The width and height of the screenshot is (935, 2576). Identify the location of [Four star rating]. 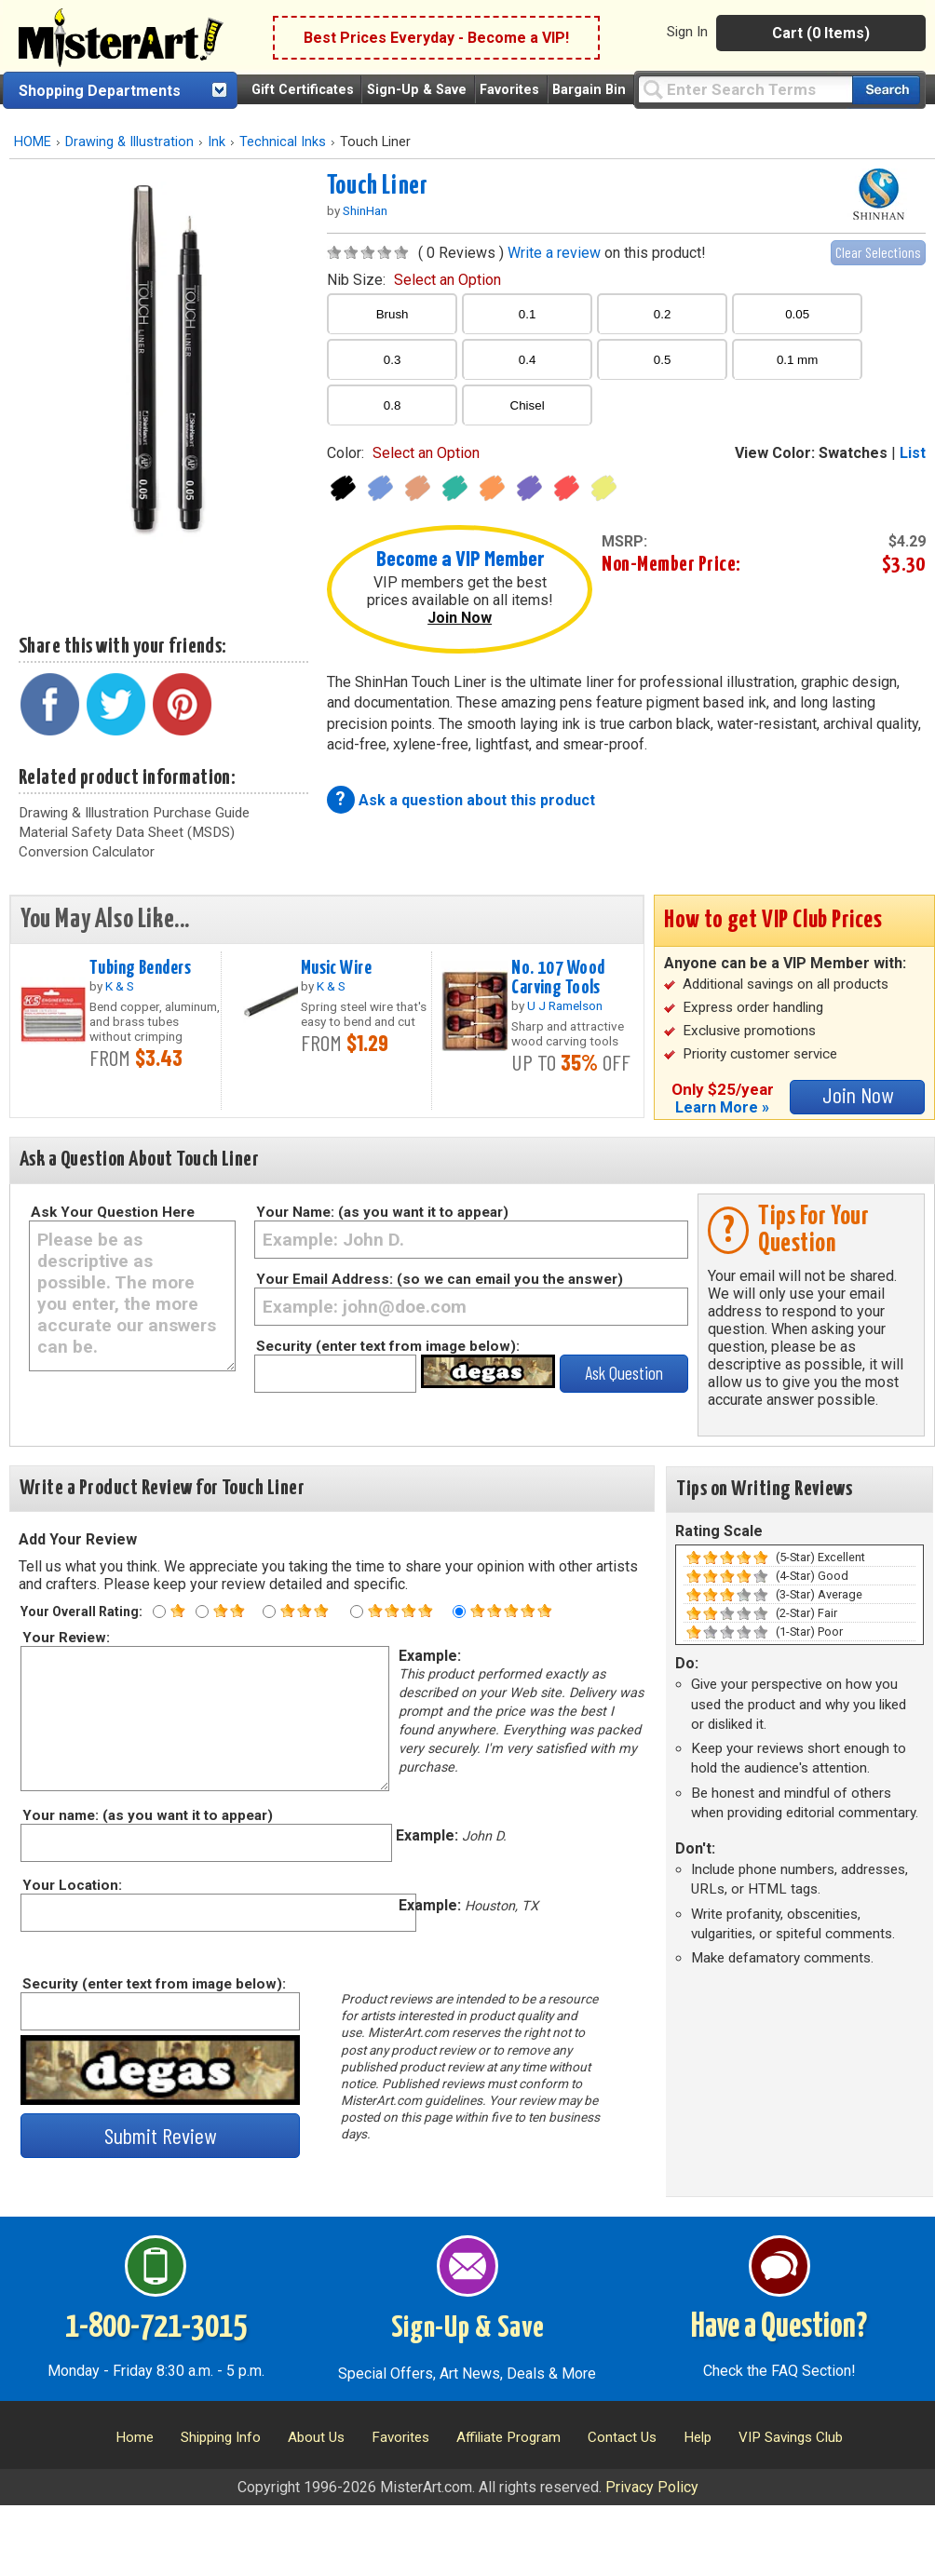
(357, 1611).